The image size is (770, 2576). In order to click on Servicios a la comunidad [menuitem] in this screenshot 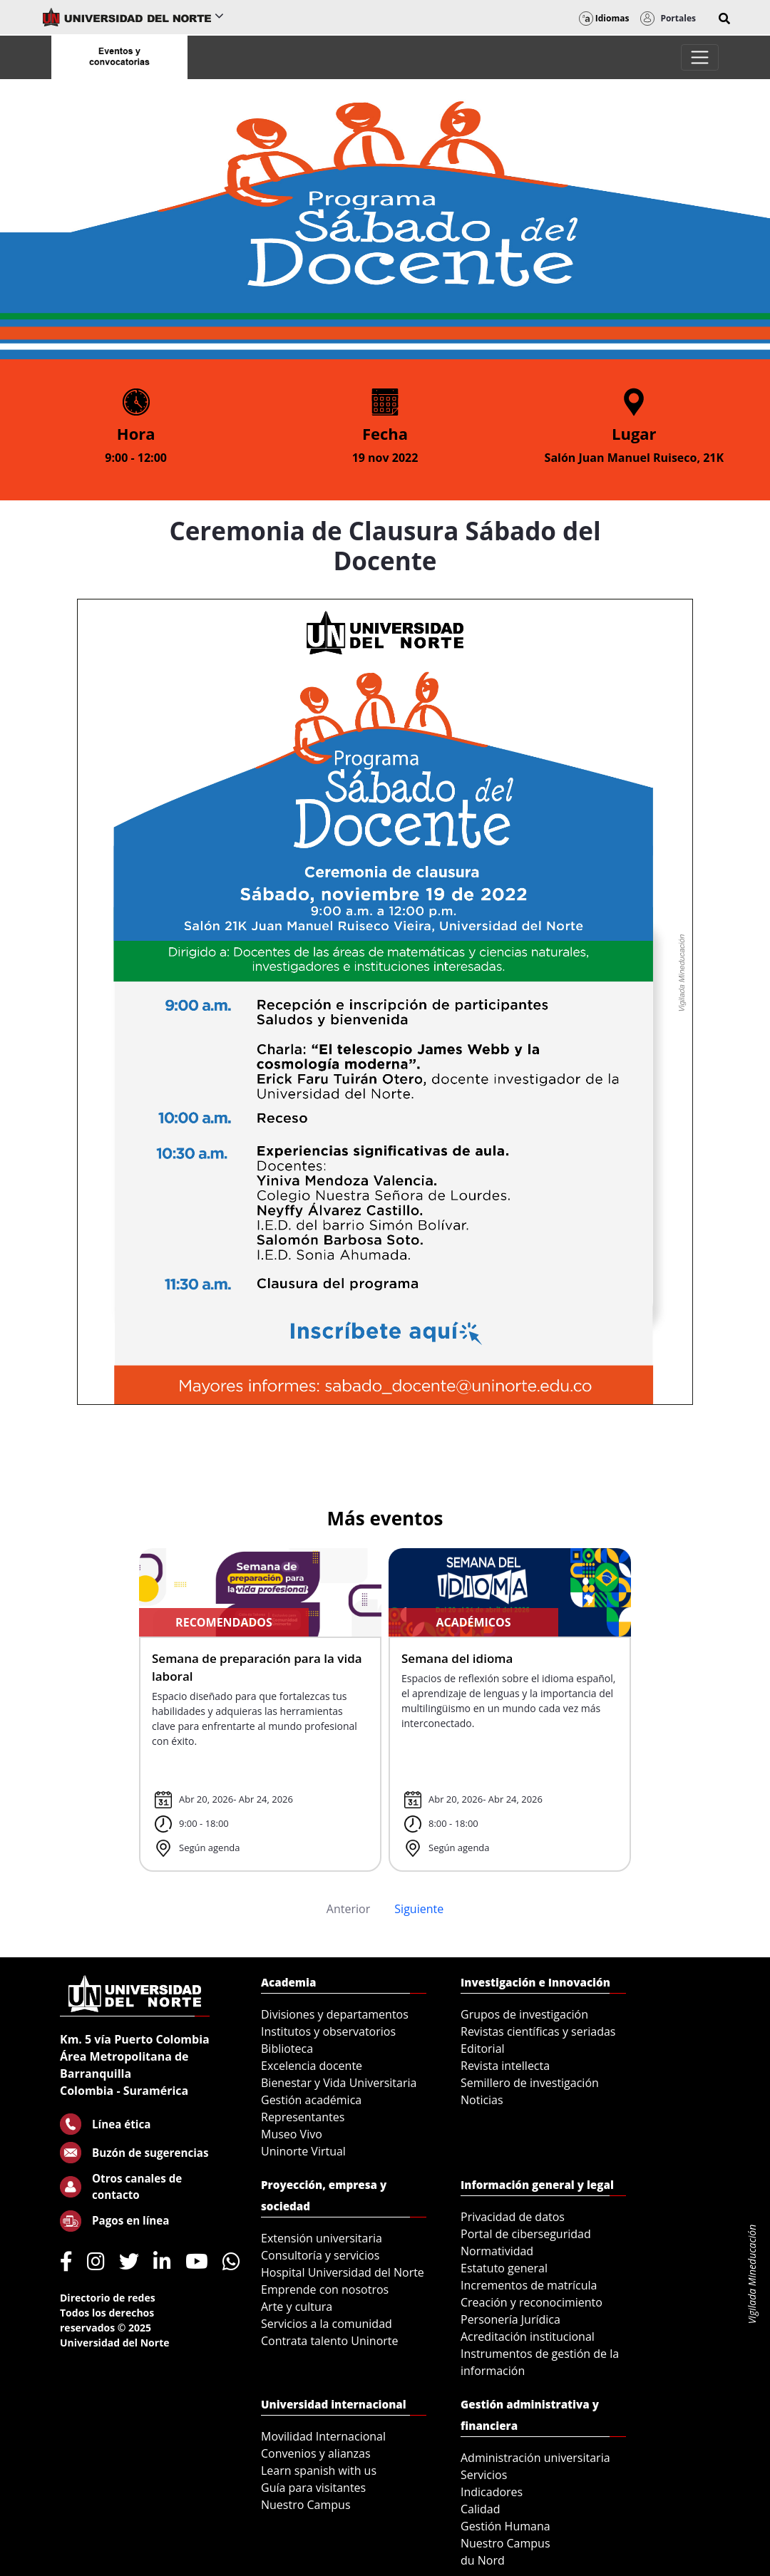, I will do `click(326, 2324)`.